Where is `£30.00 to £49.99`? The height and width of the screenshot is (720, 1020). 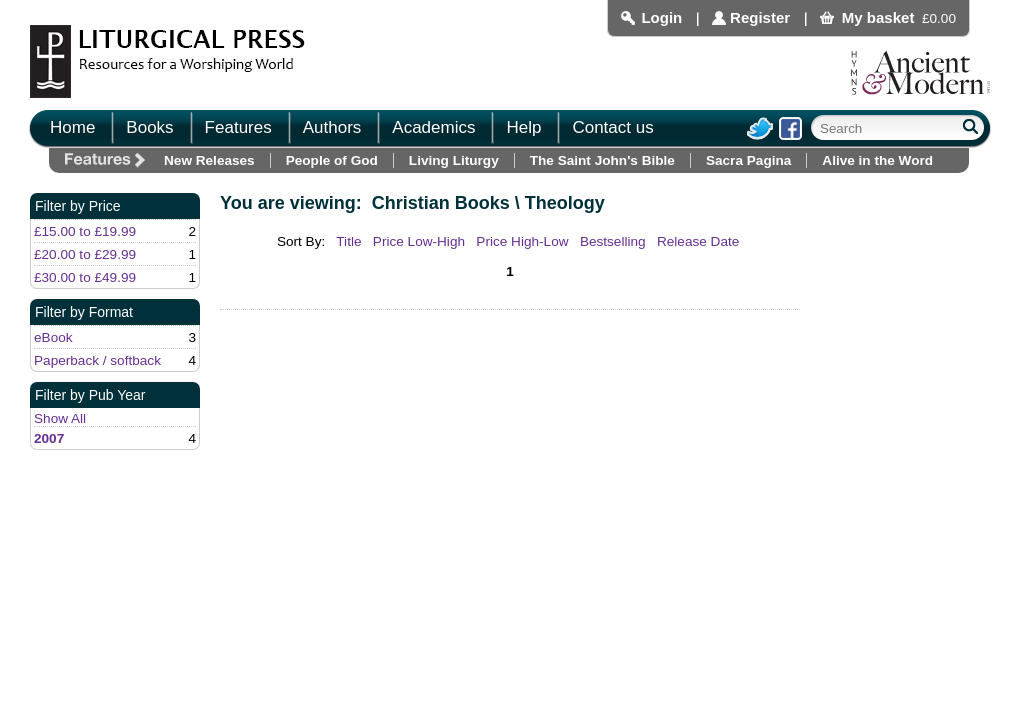
£30.00 to £49.99 is located at coordinates (85, 277).